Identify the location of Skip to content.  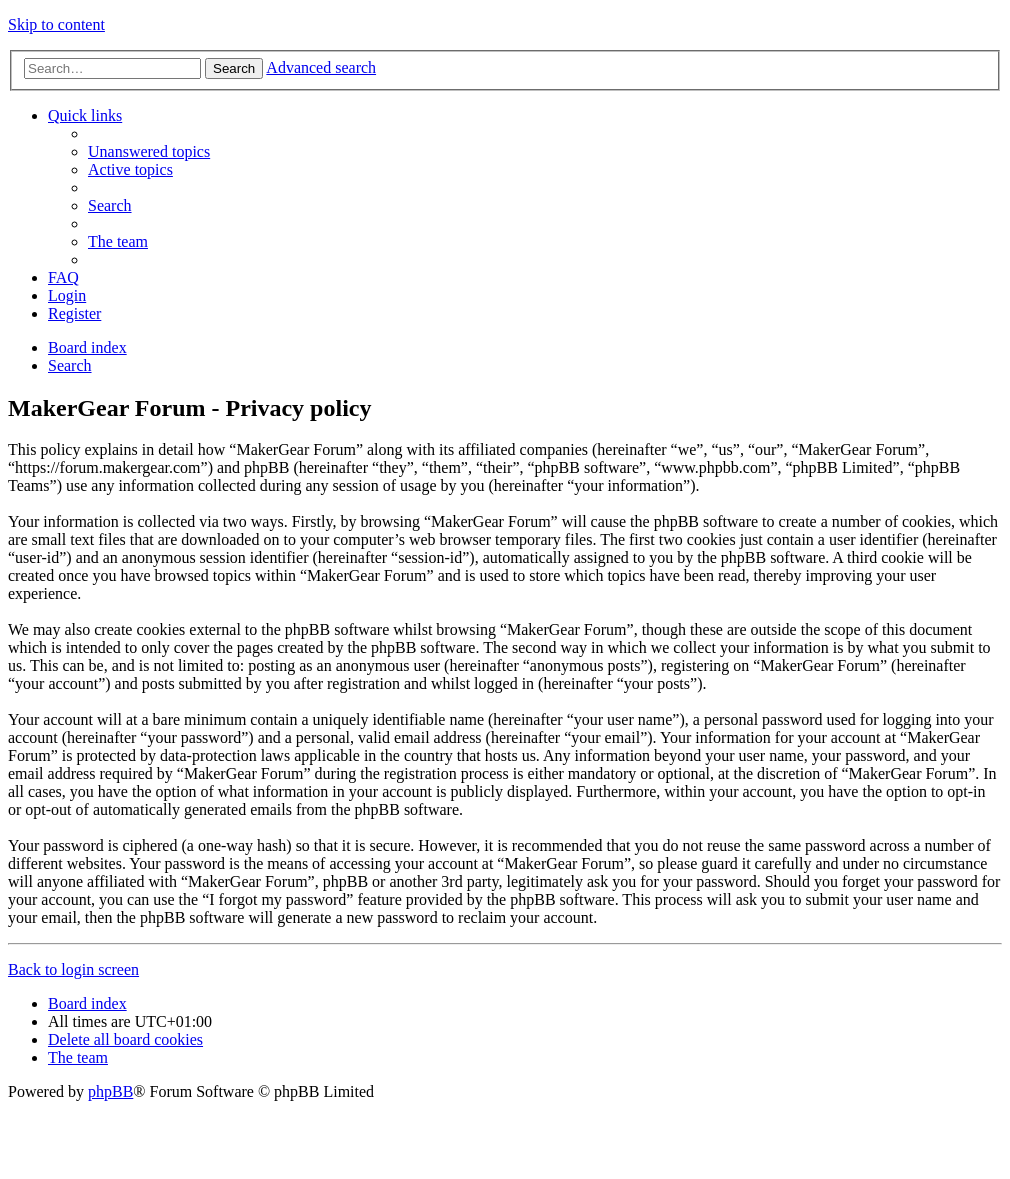
(56, 24).